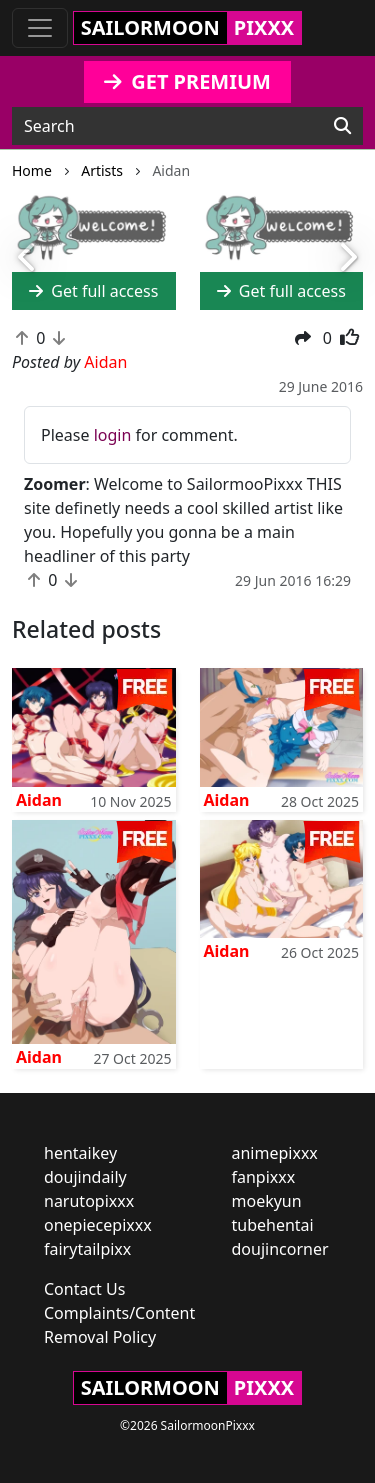 The image size is (375, 1483). I want to click on GET PREMIUM, so click(187, 81).